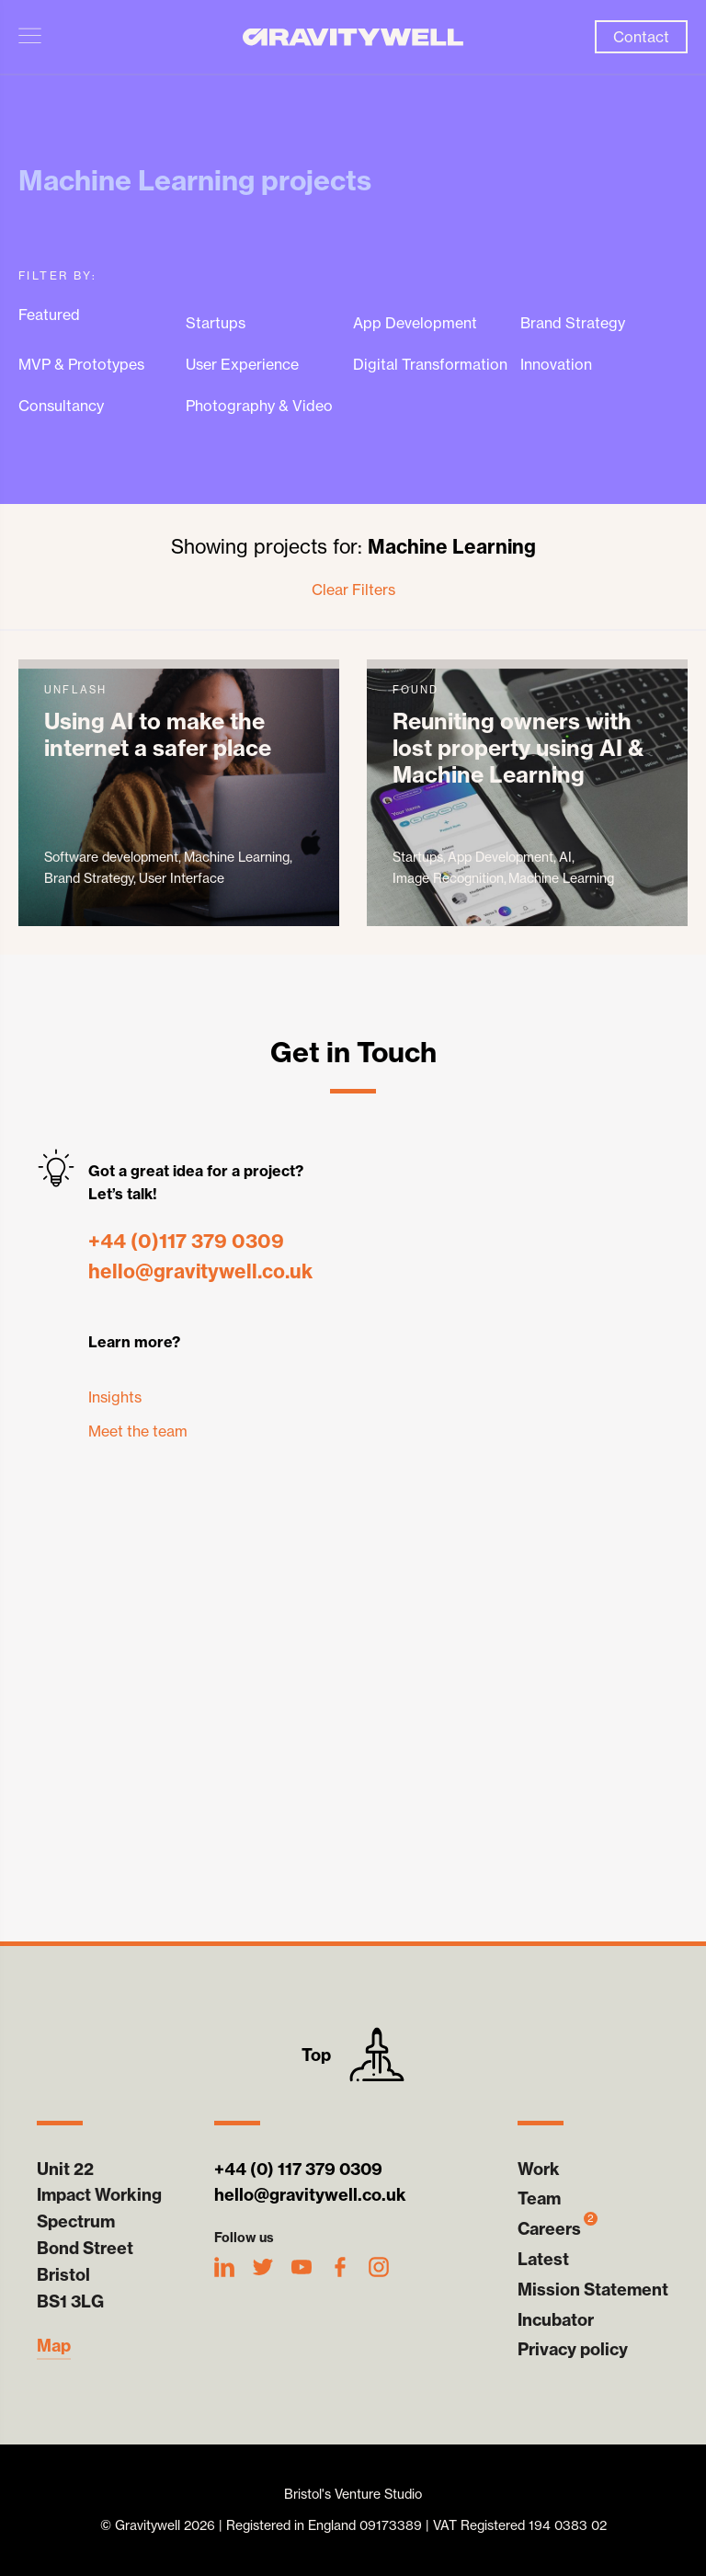 This screenshot has width=706, height=2576. What do you see at coordinates (242, 364) in the screenshot?
I see `User Experience` at bounding box center [242, 364].